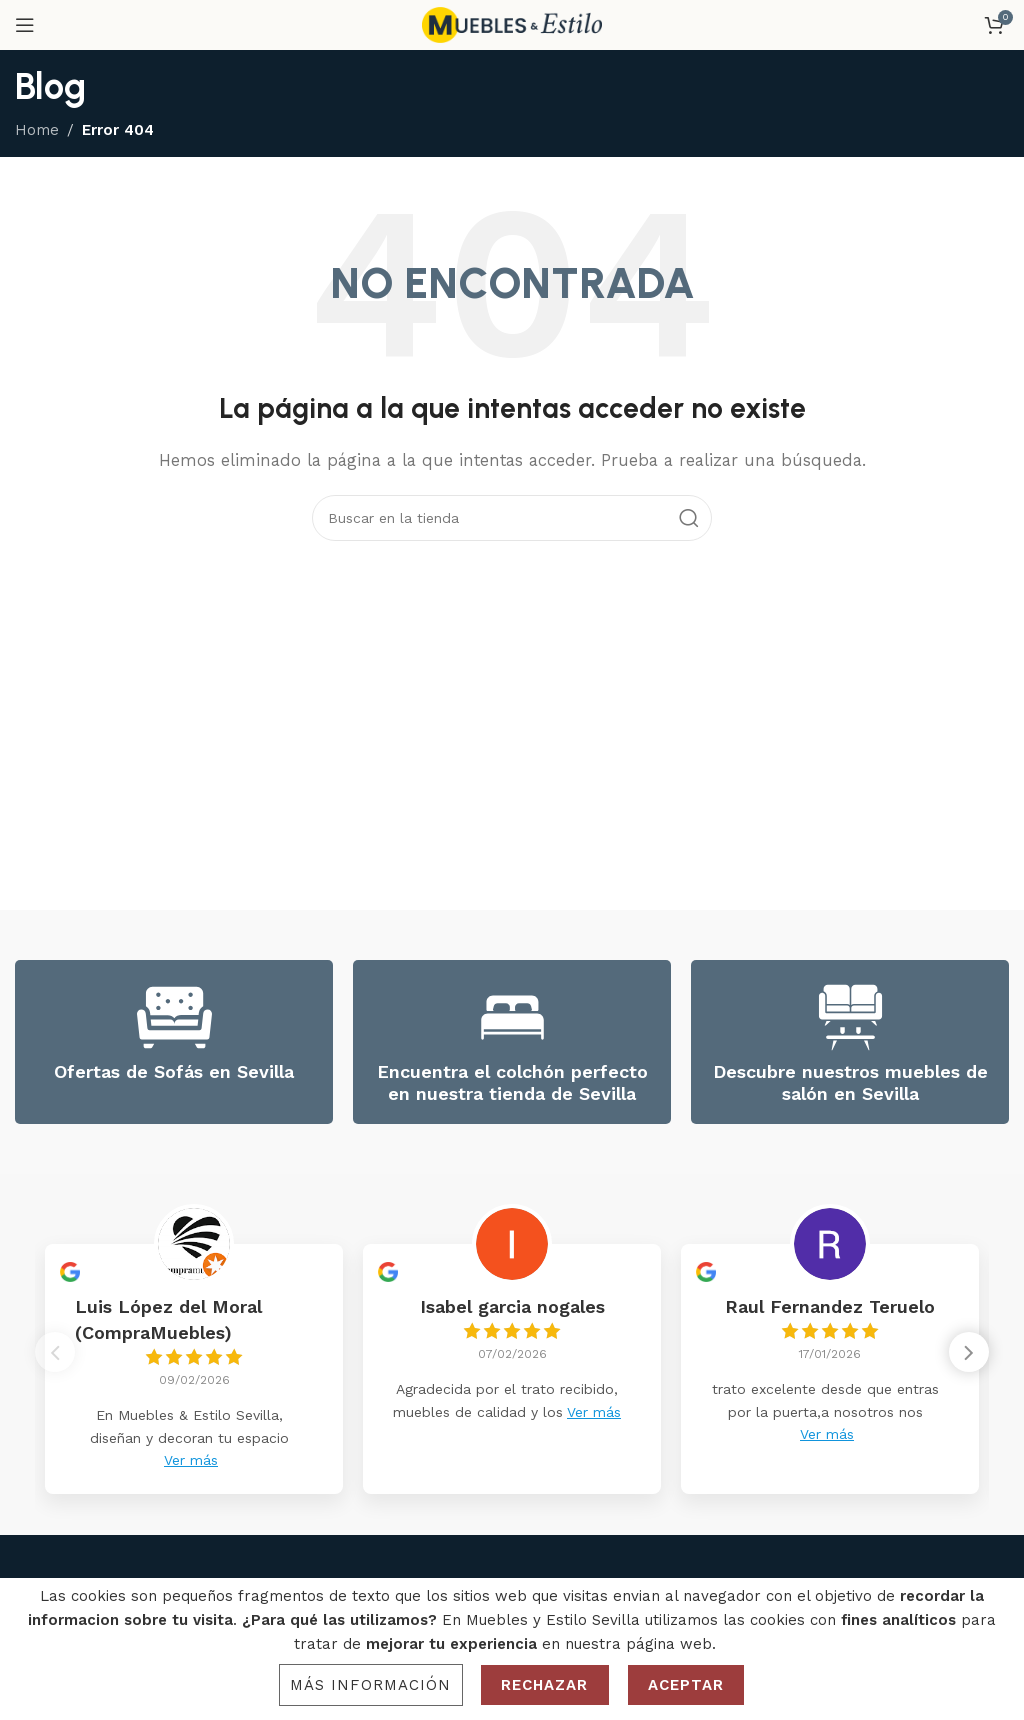  Describe the element at coordinates (850, 1082) in the screenshot. I see `Descubre nuestros muebles de salón en Sevilla` at that location.